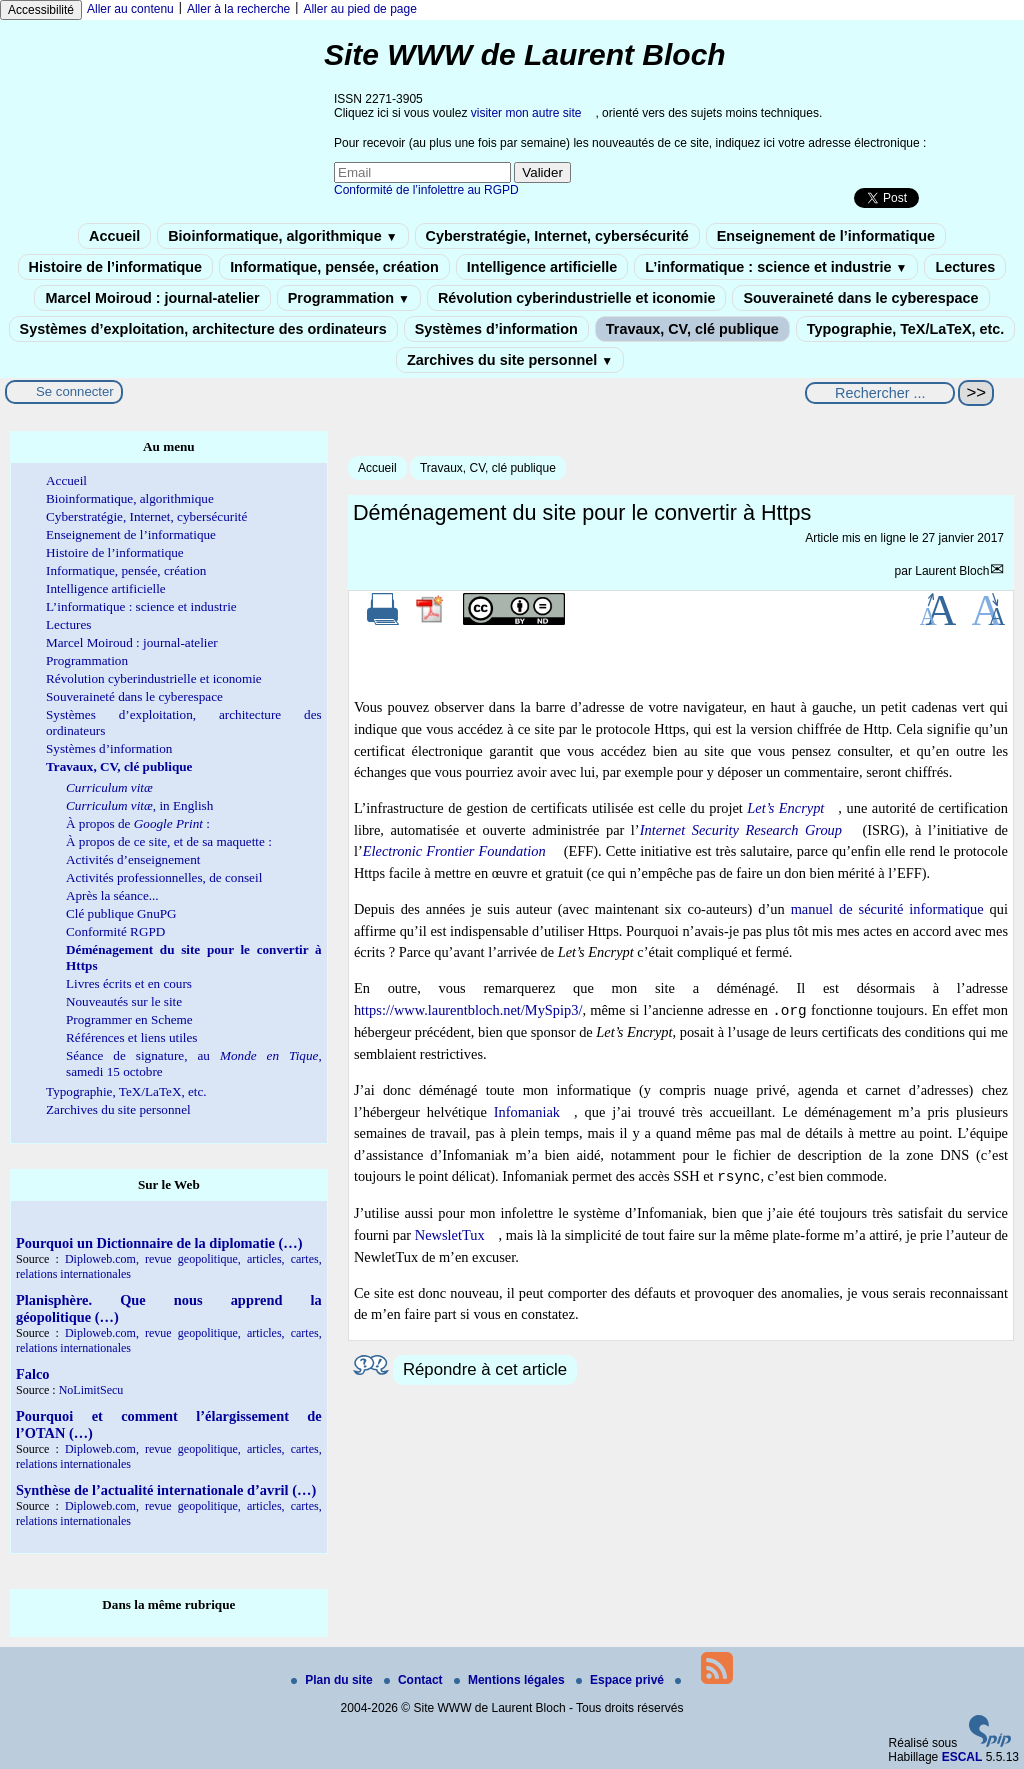 The width and height of the screenshot is (1024, 1769). I want to click on Zarchives du site personnel, so click(510, 360).